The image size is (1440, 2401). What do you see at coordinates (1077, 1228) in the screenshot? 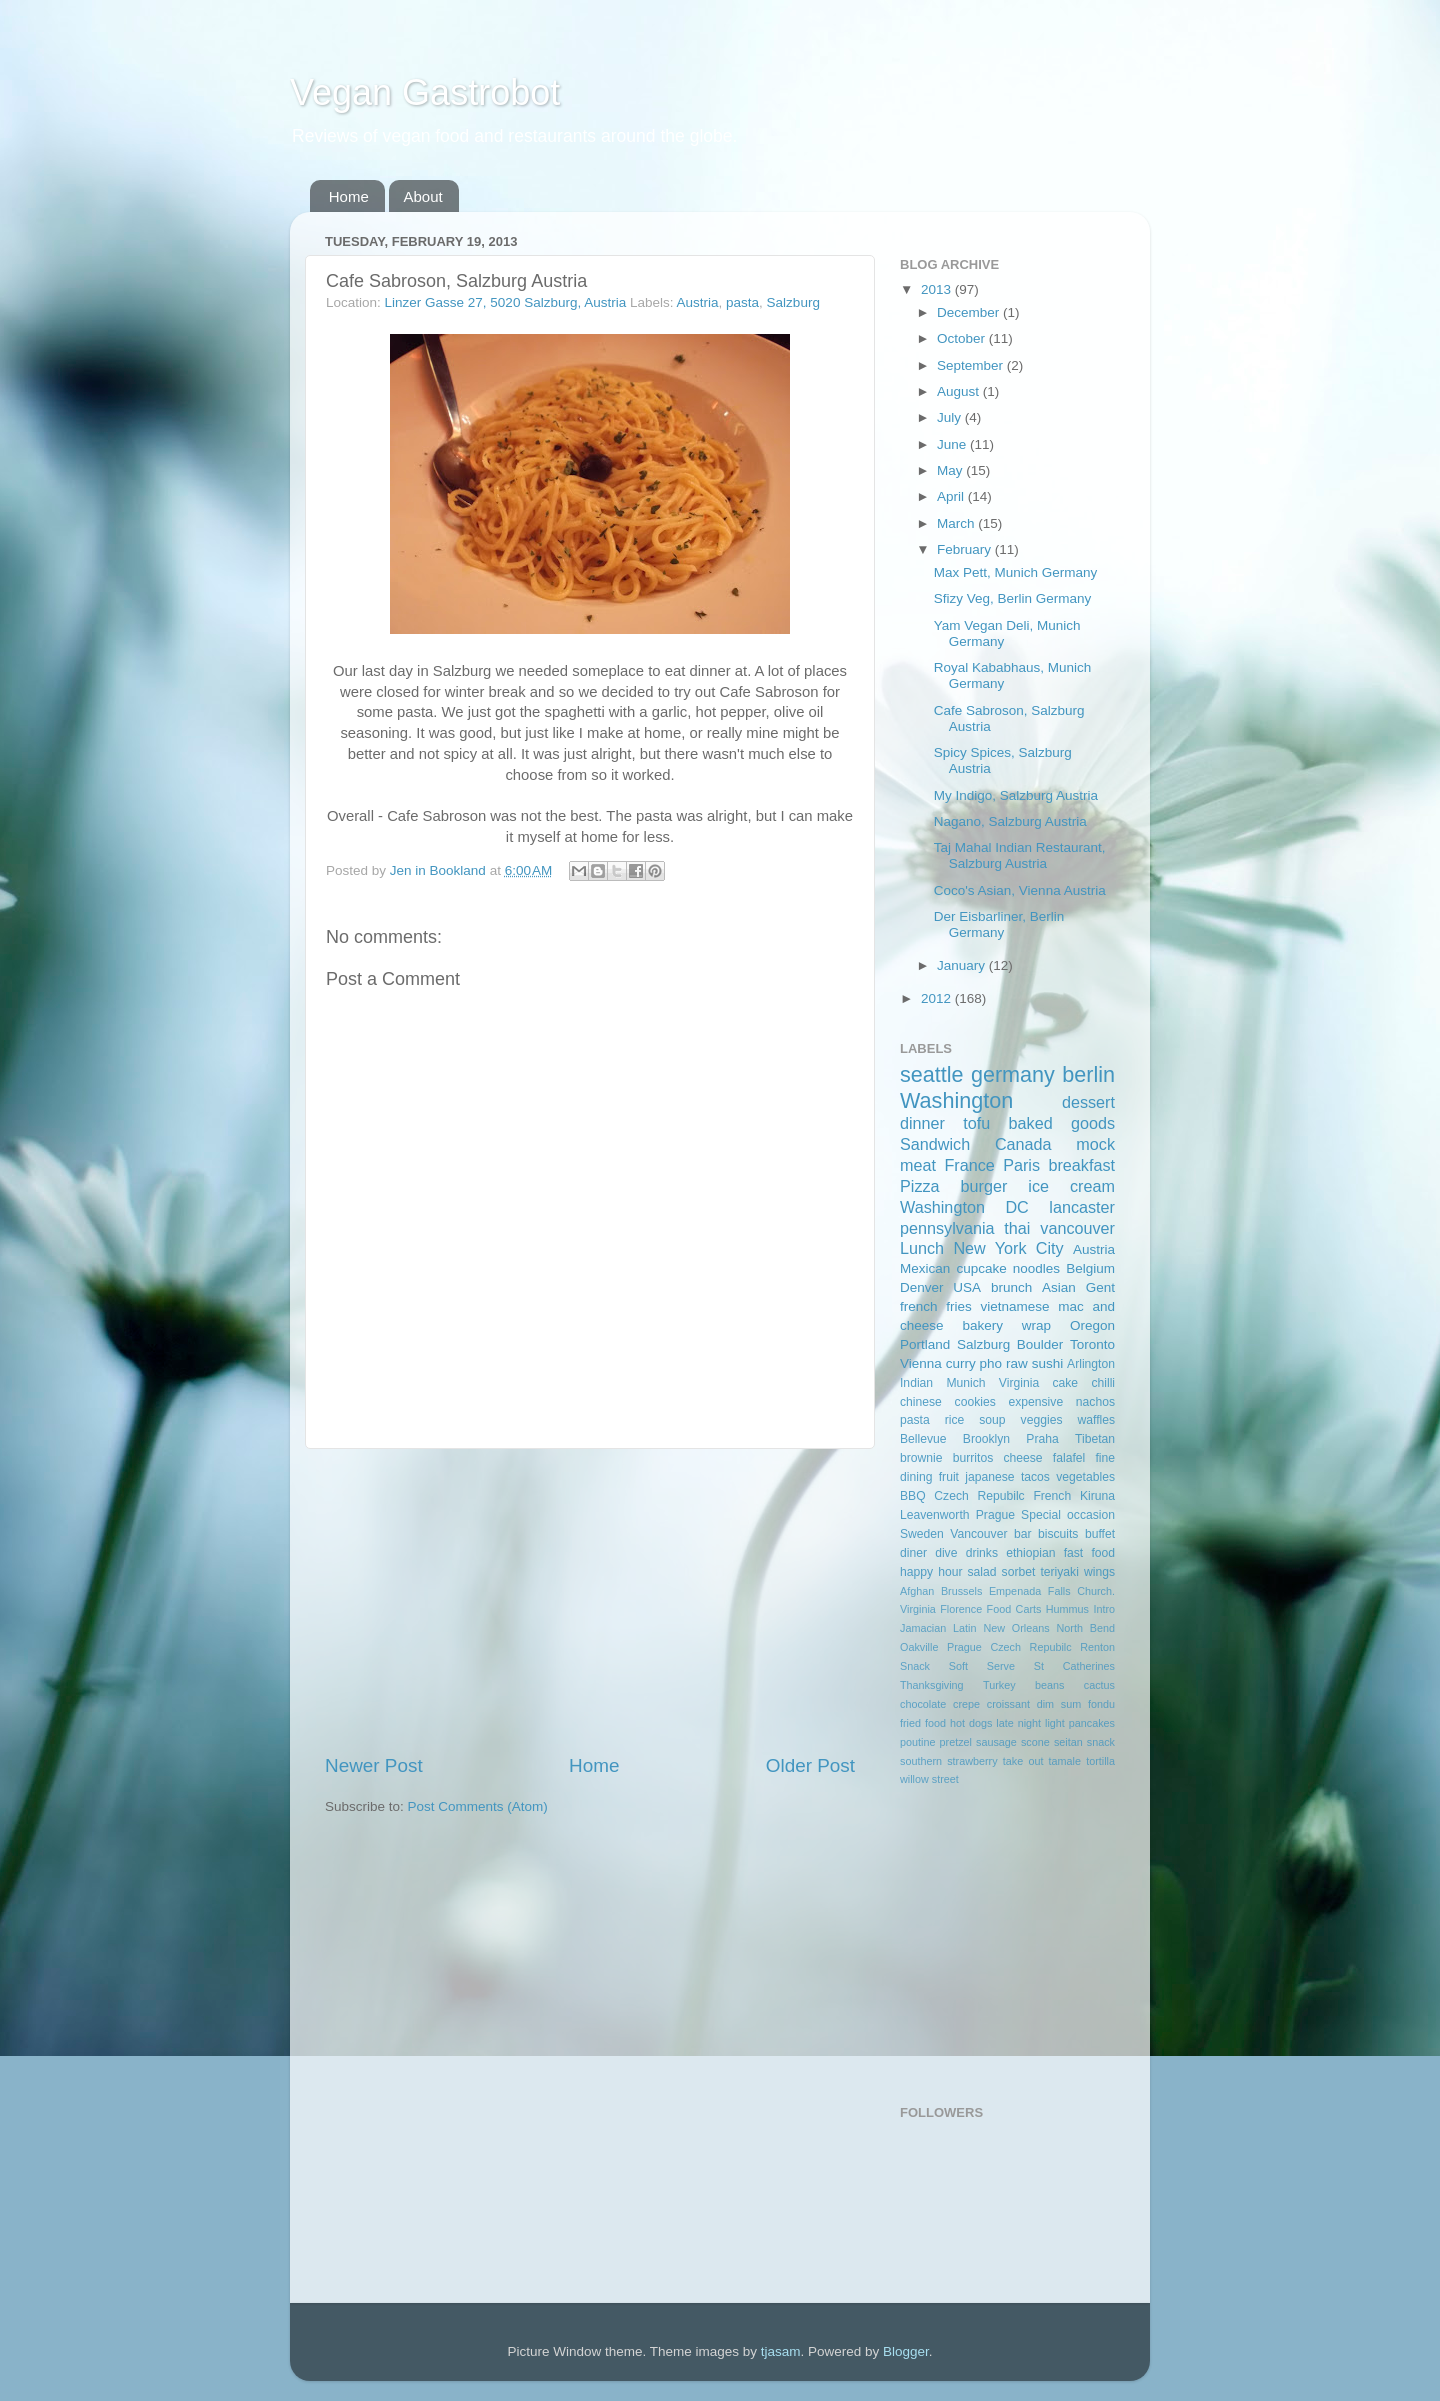
I see `vancouver` at bounding box center [1077, 1228].